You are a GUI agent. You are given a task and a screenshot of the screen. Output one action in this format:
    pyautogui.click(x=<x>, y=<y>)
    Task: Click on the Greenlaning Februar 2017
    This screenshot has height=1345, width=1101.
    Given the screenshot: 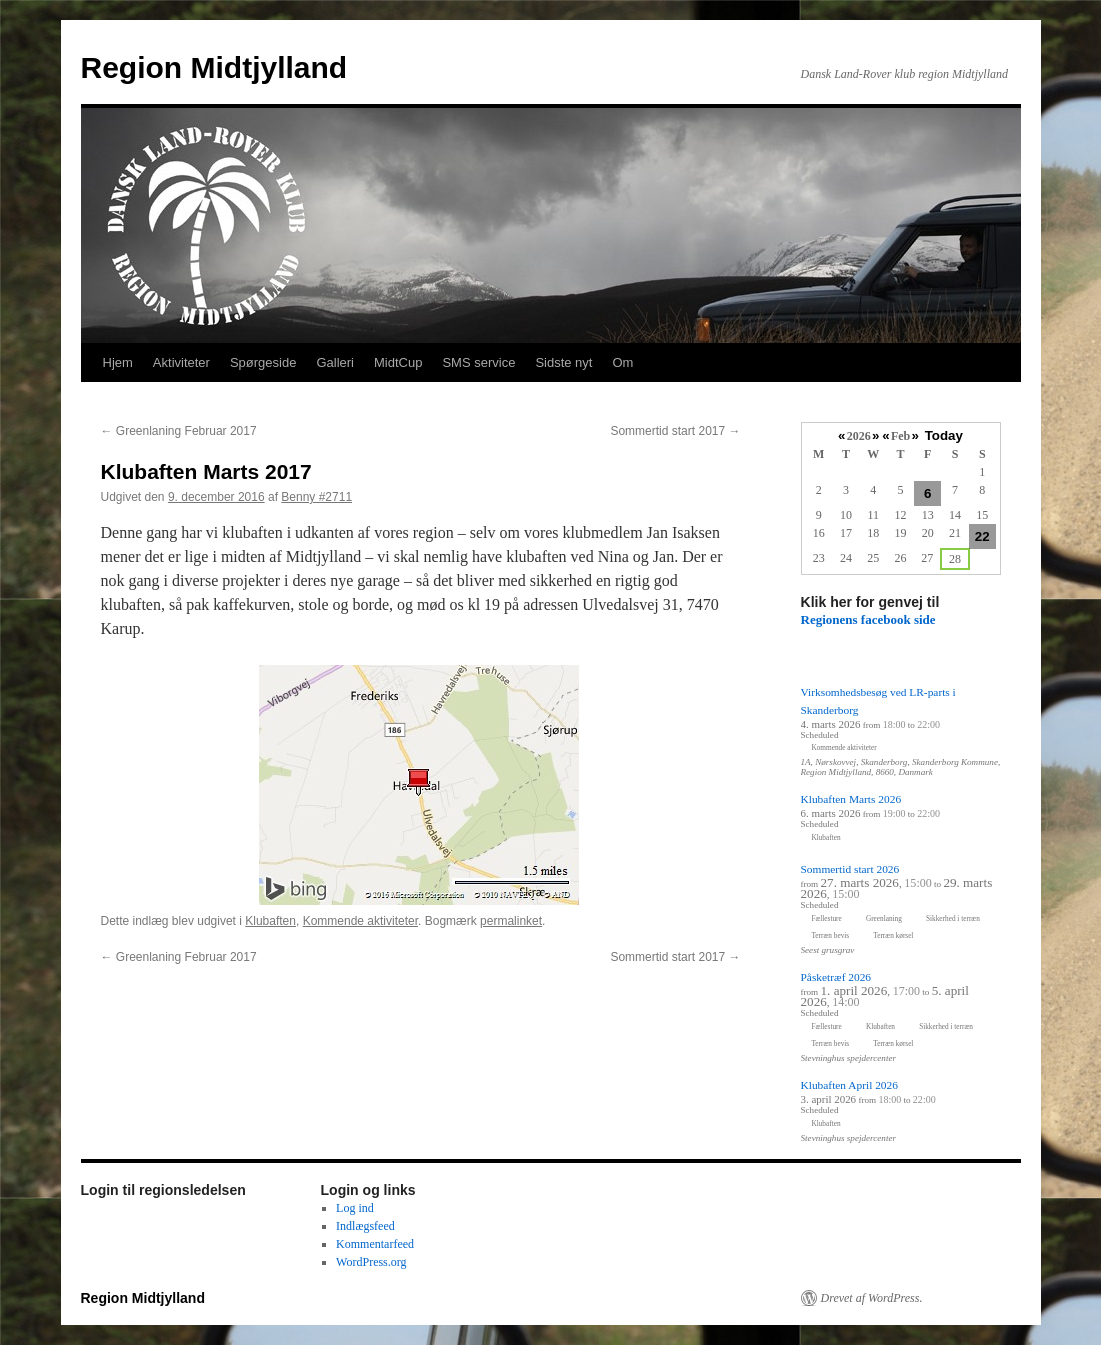 What is the action you would take?
    pyautogui.click(x=179, y=431)
    